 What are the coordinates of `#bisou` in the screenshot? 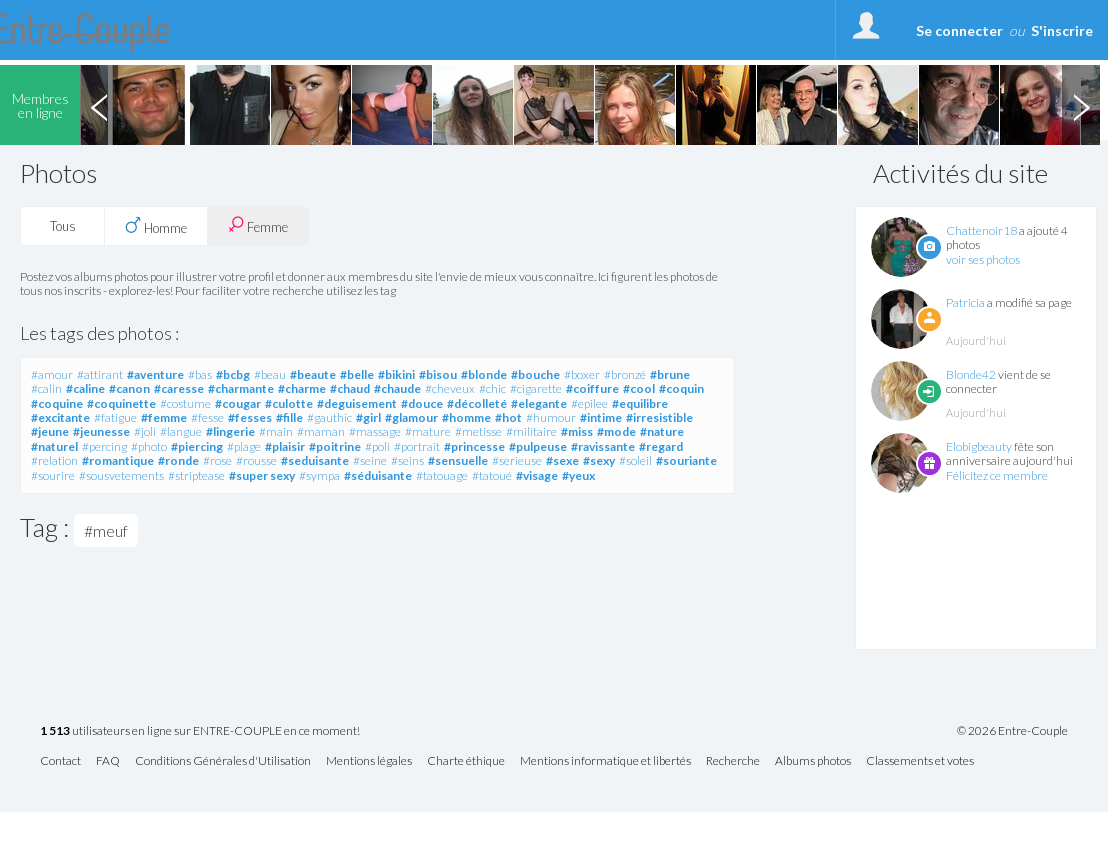 It's located at (438, 374).